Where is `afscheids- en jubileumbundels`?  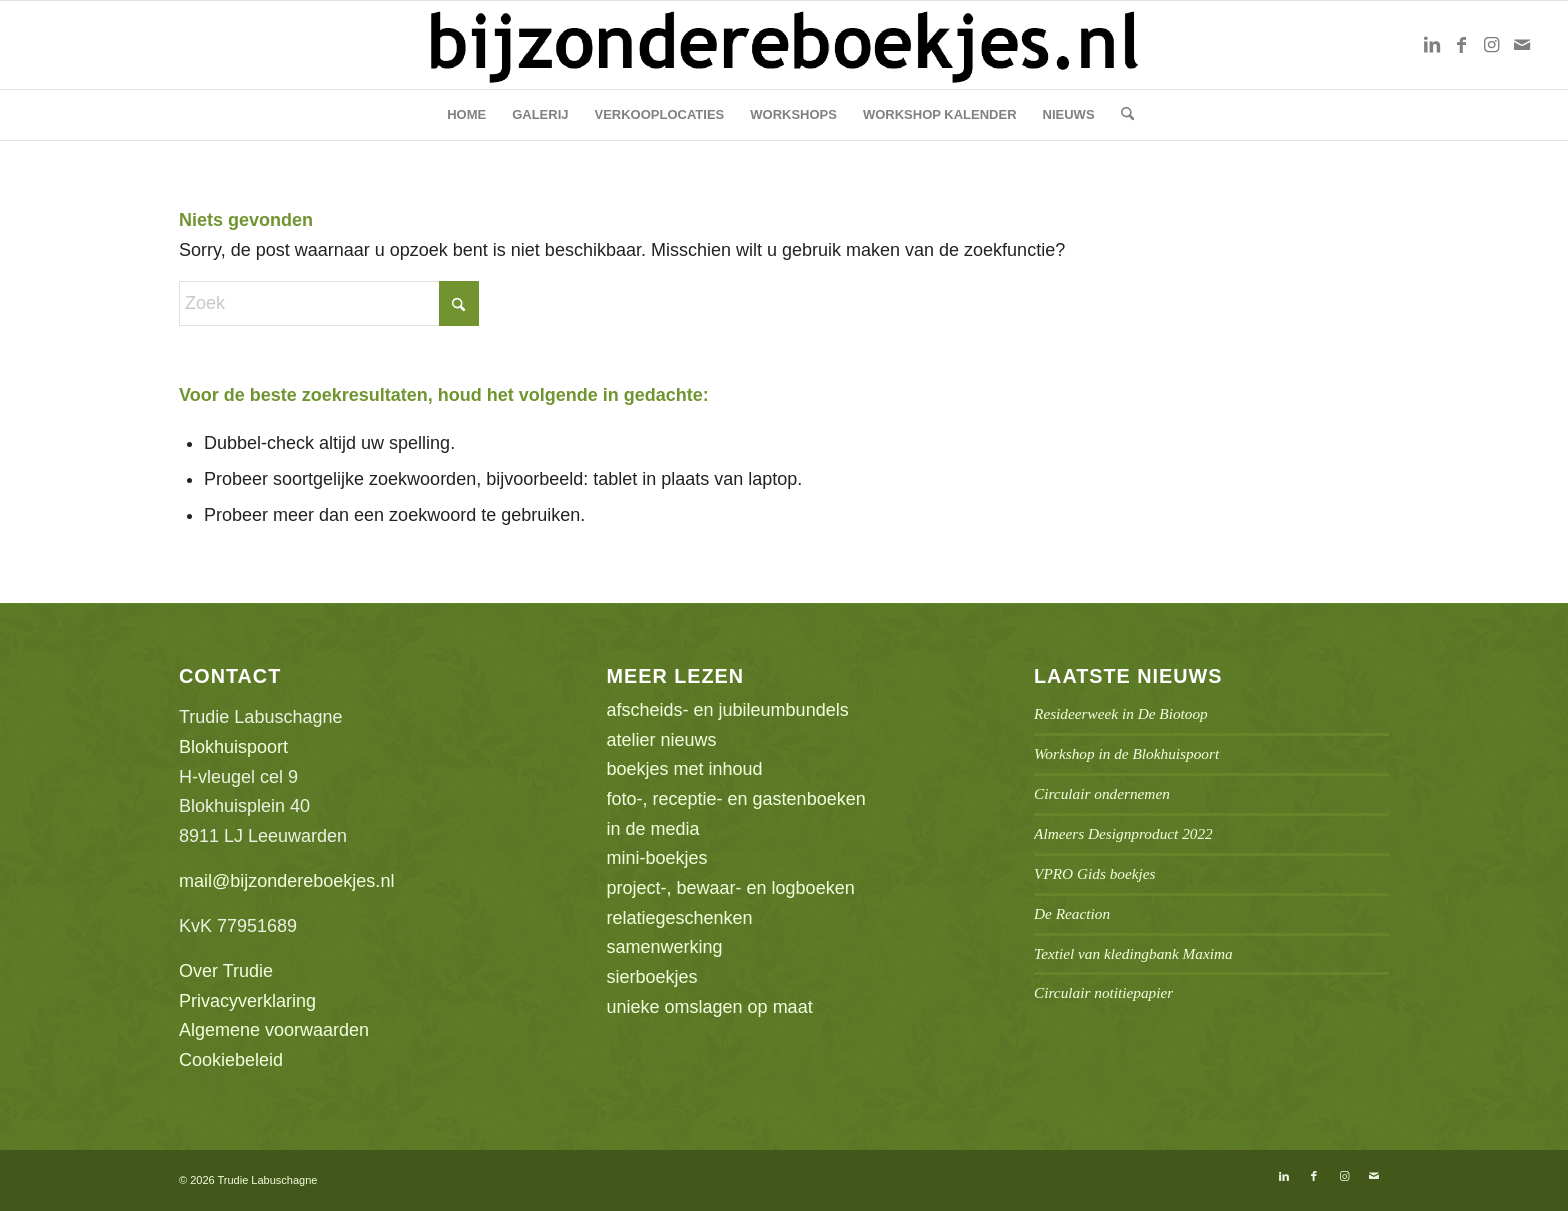
afscheids- en jubileumbundels is located at coordinates (728, 710).